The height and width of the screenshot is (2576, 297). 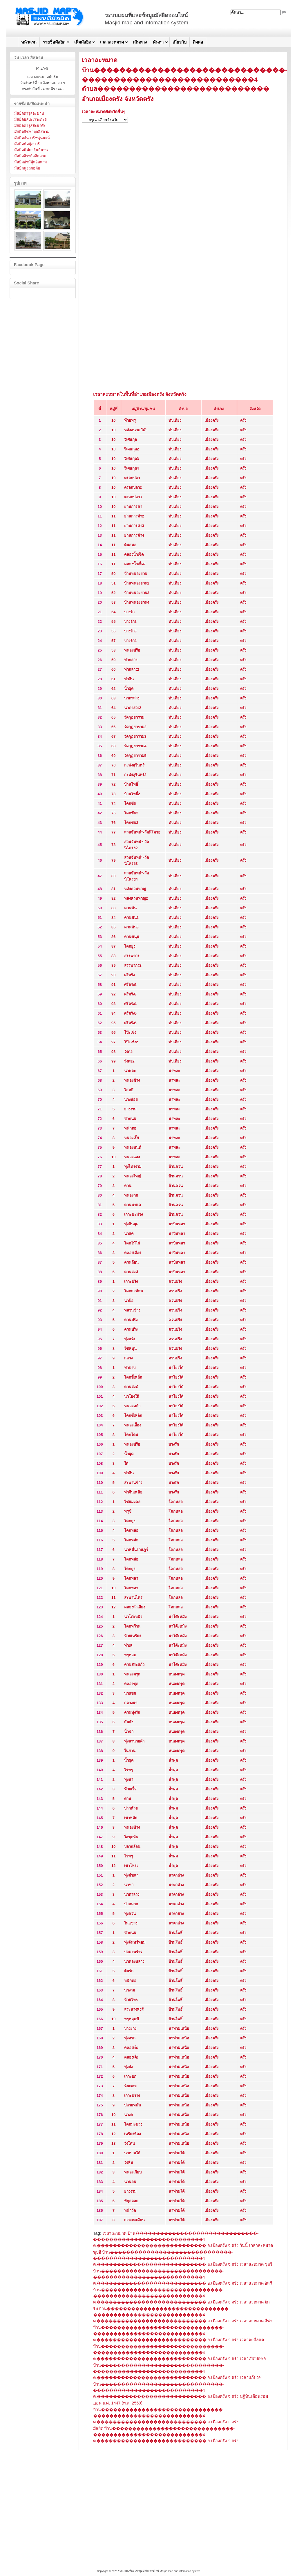 What do you see at coordinates (134, 1664) in the screenshot?
I see `ควนสระแก้ว` at bounding box center [134, 1664].